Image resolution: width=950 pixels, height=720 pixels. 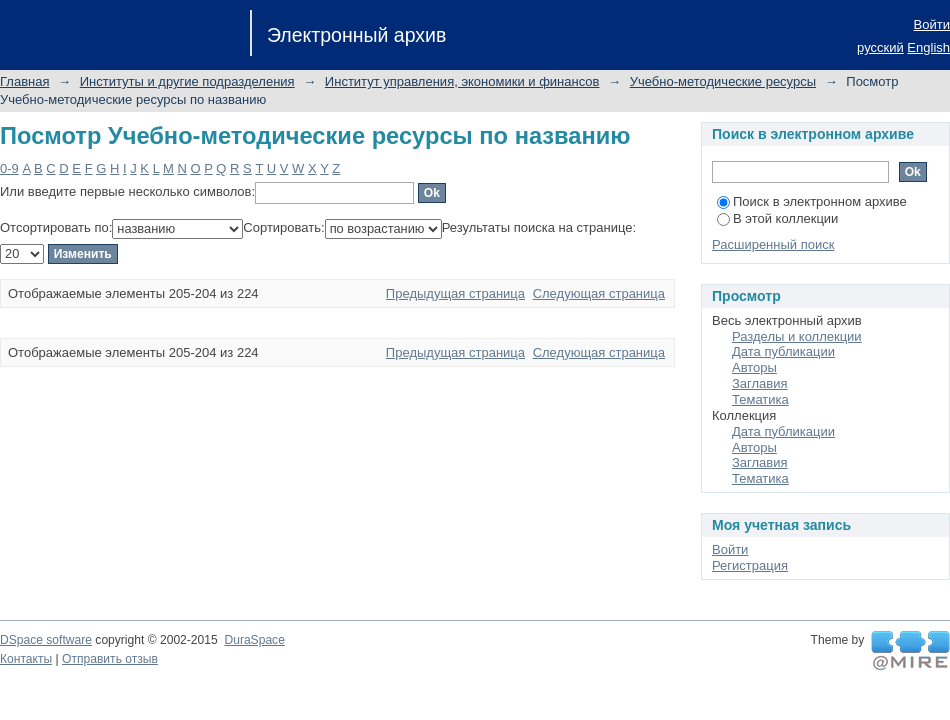 I want to click on Следующая страница, so click(x=599, y=293).